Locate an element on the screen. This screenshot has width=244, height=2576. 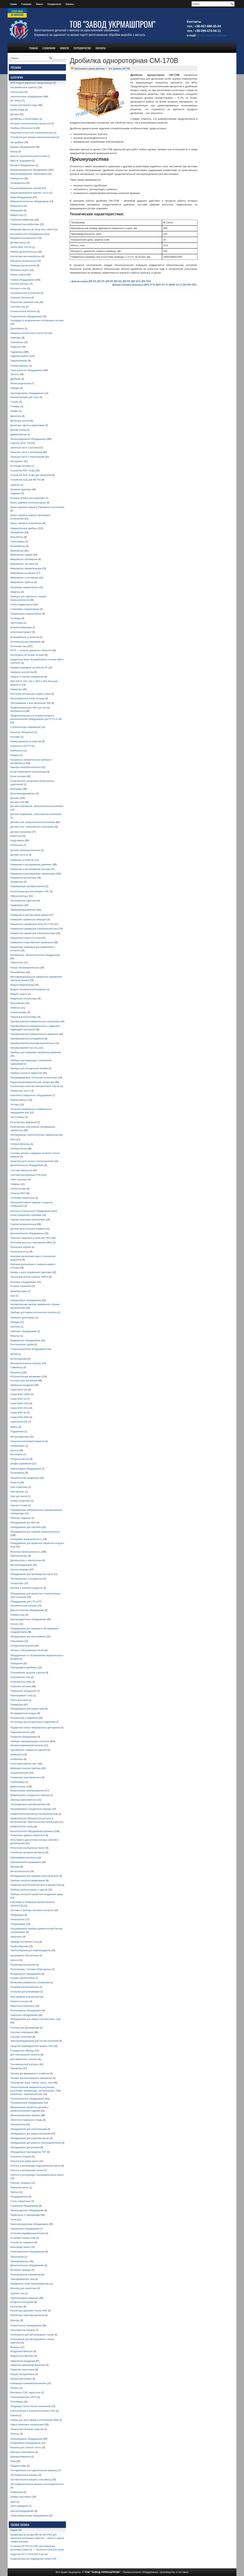
Отпугиватели грызунов и кротов is located at coordinates (27, 1672).